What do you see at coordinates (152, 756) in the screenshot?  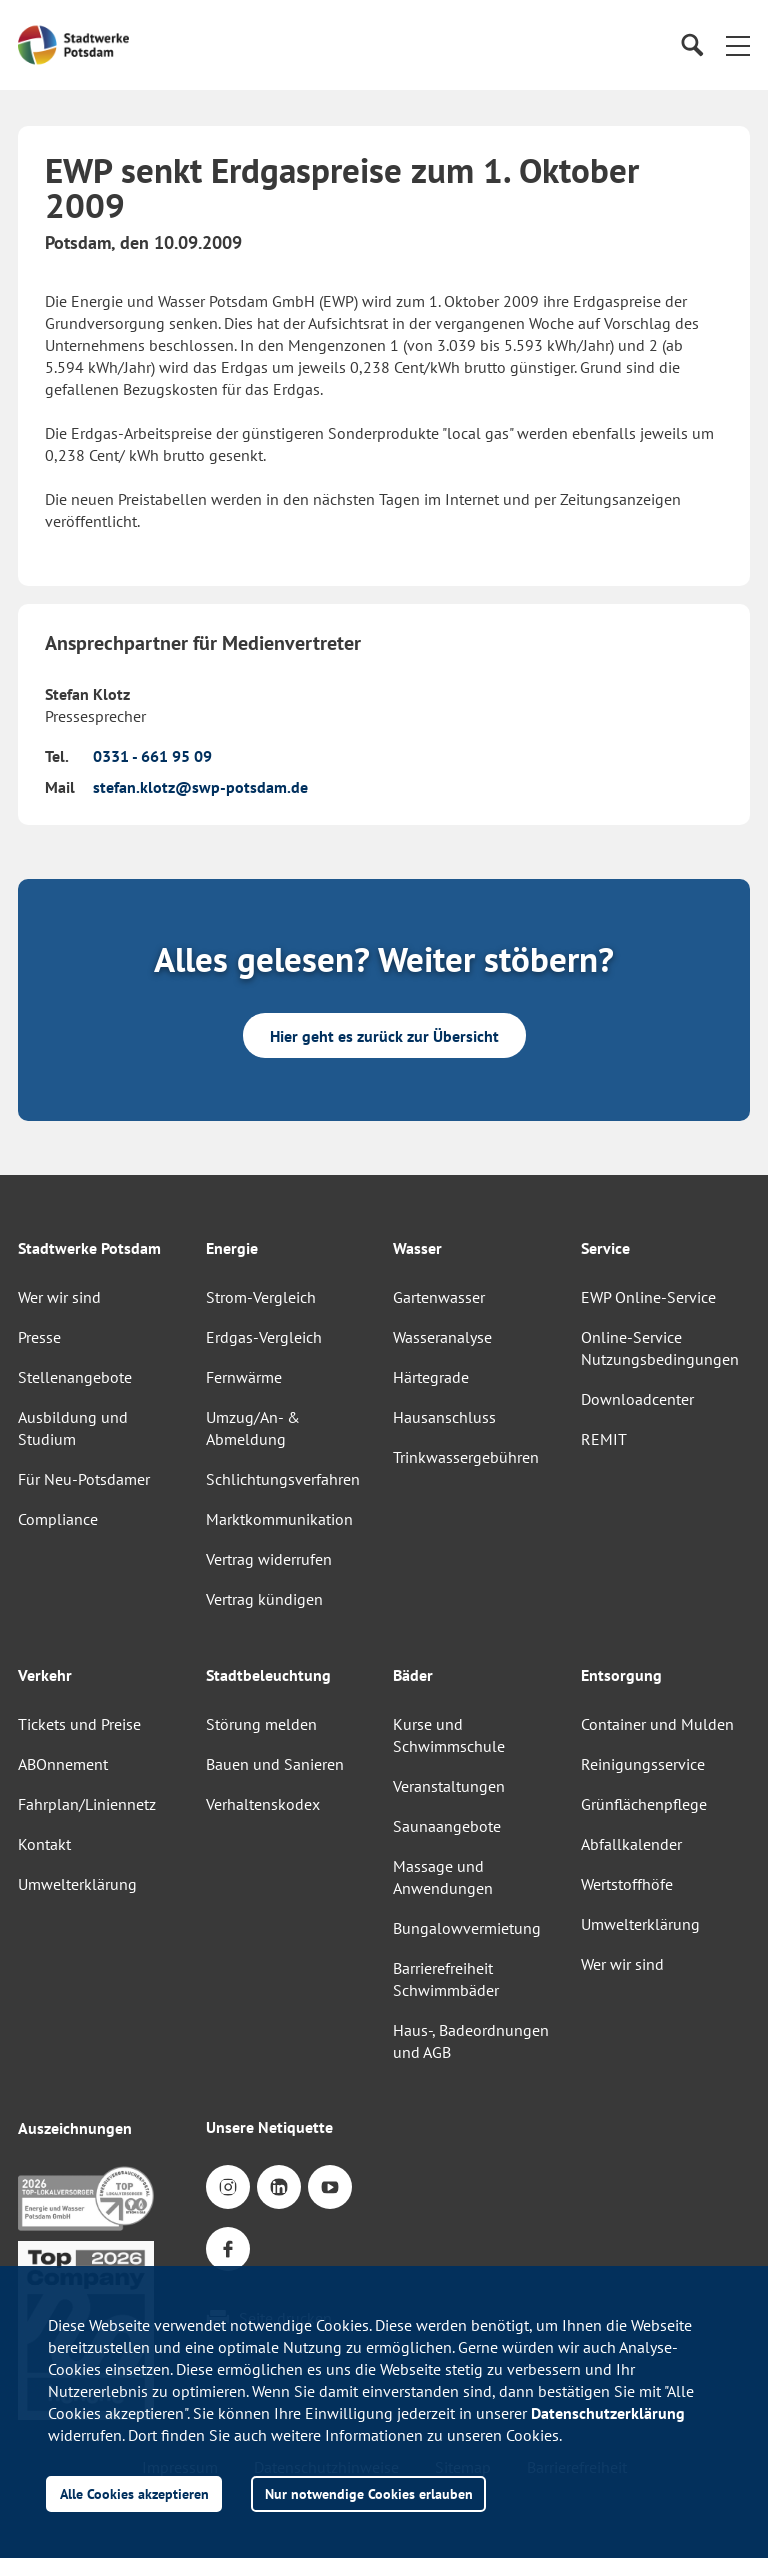 I see `0331 - 661 95 09` at bounding box center [152, 756].